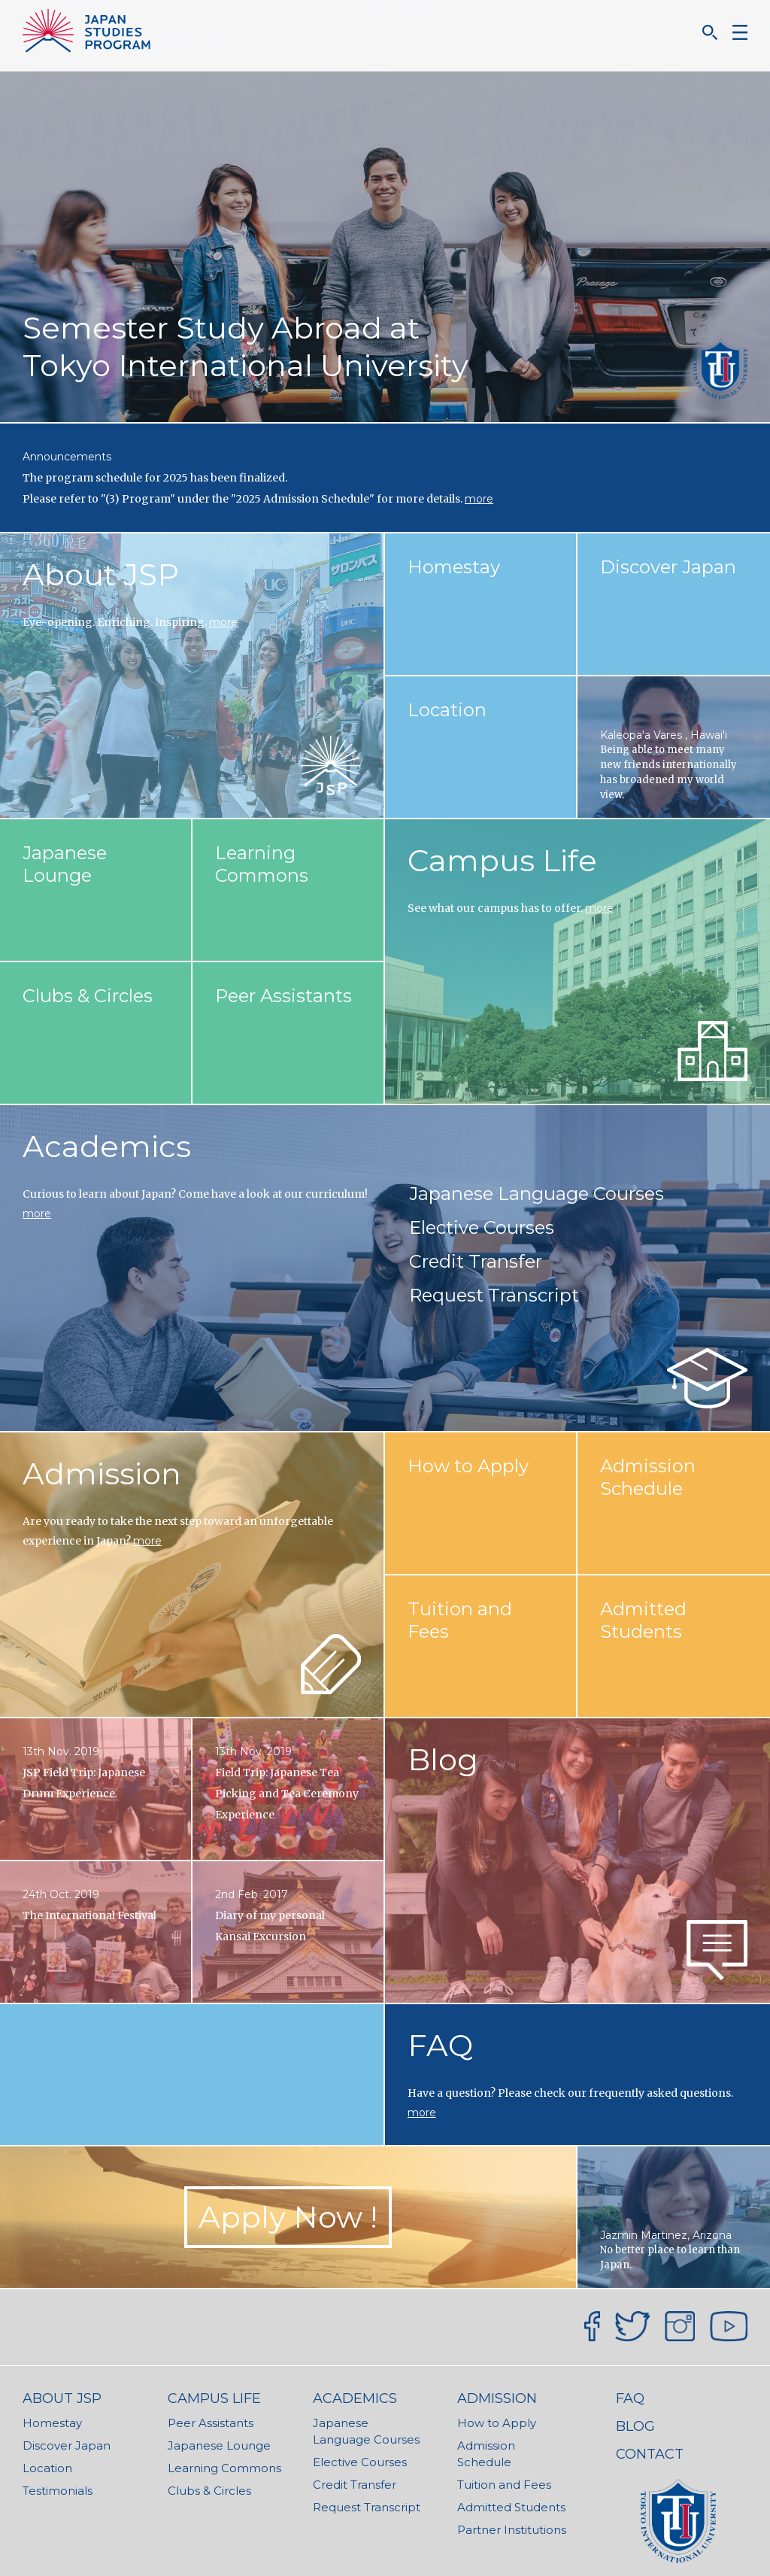 Image resolution: width=770 pixels, height=2576 pixels. Describe the element at coordinates (210, 2423) in the screenshot. I see `Peer Assistants` at that location.